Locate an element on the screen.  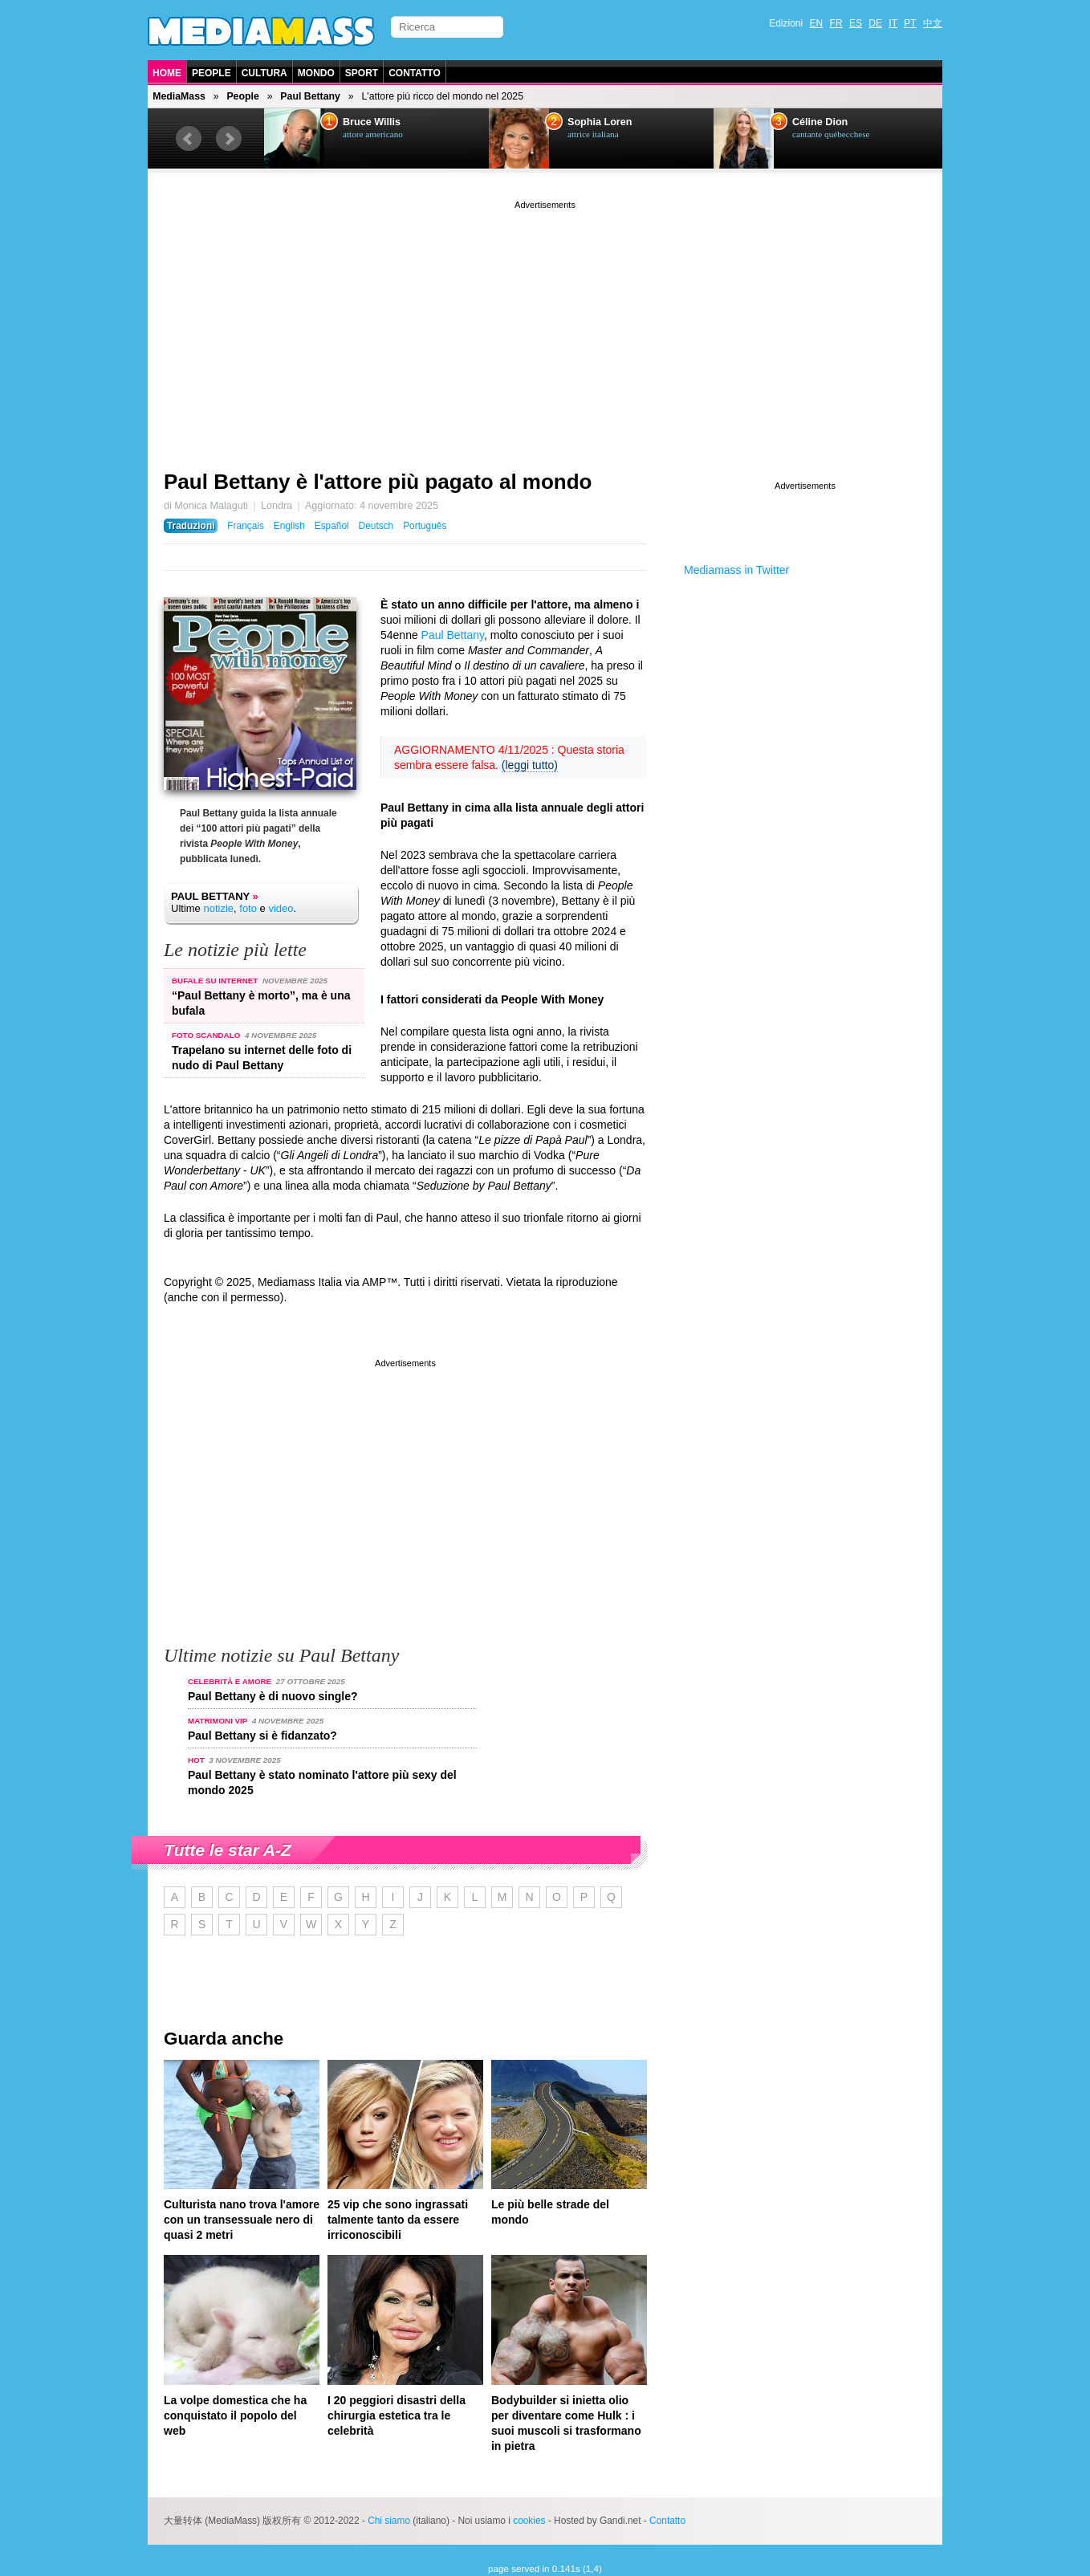
IT is located at coordinates (893, 23).